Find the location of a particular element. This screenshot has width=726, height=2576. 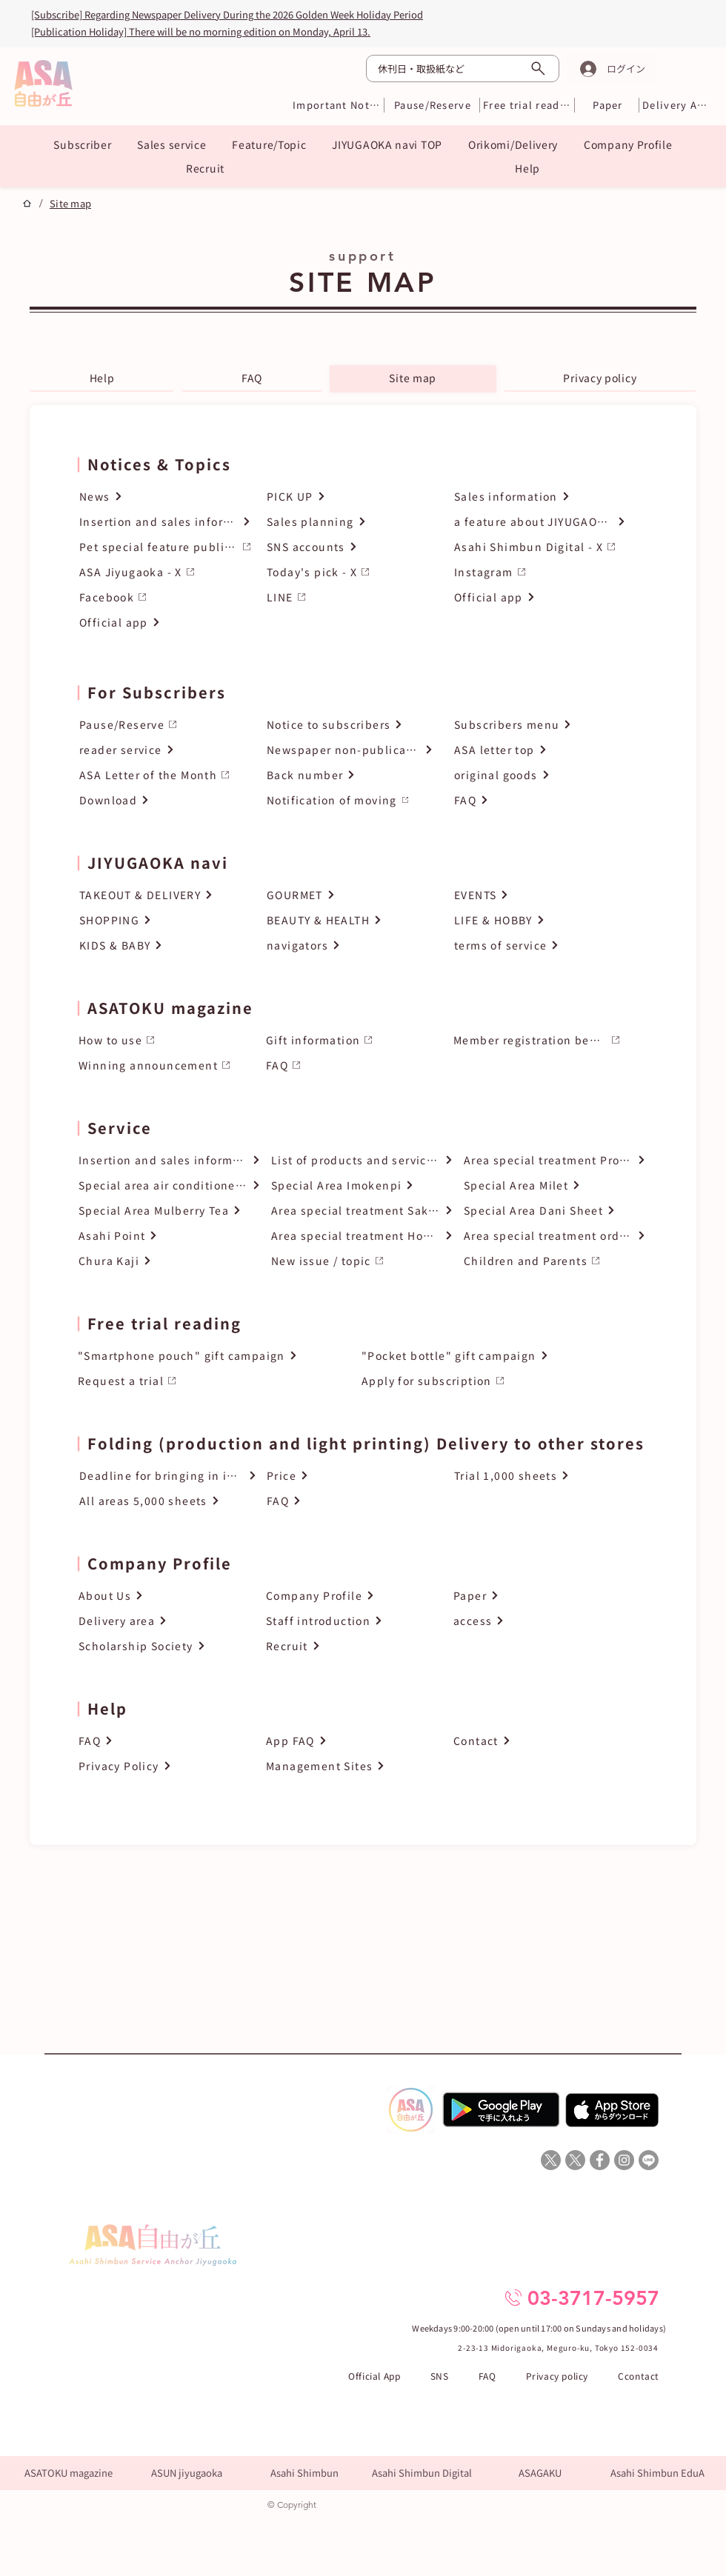

[Company Profile] is located at coordinates (349, 1595).